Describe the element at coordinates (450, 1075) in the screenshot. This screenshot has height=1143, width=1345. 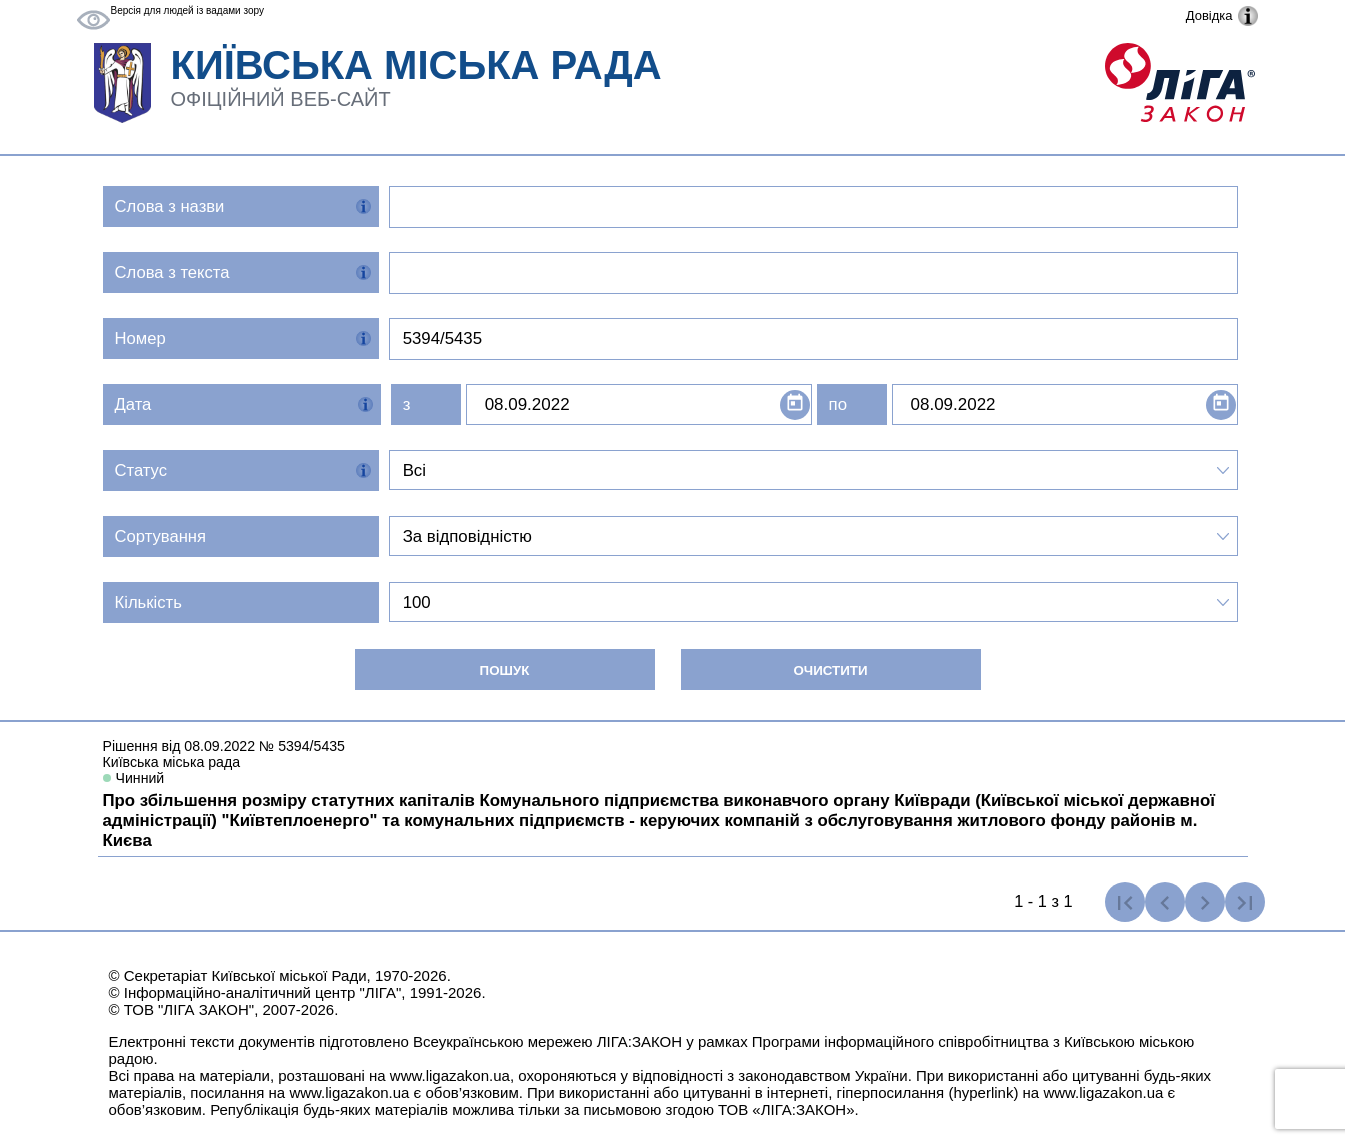
I see `www.ligazakon.ua` at that location.